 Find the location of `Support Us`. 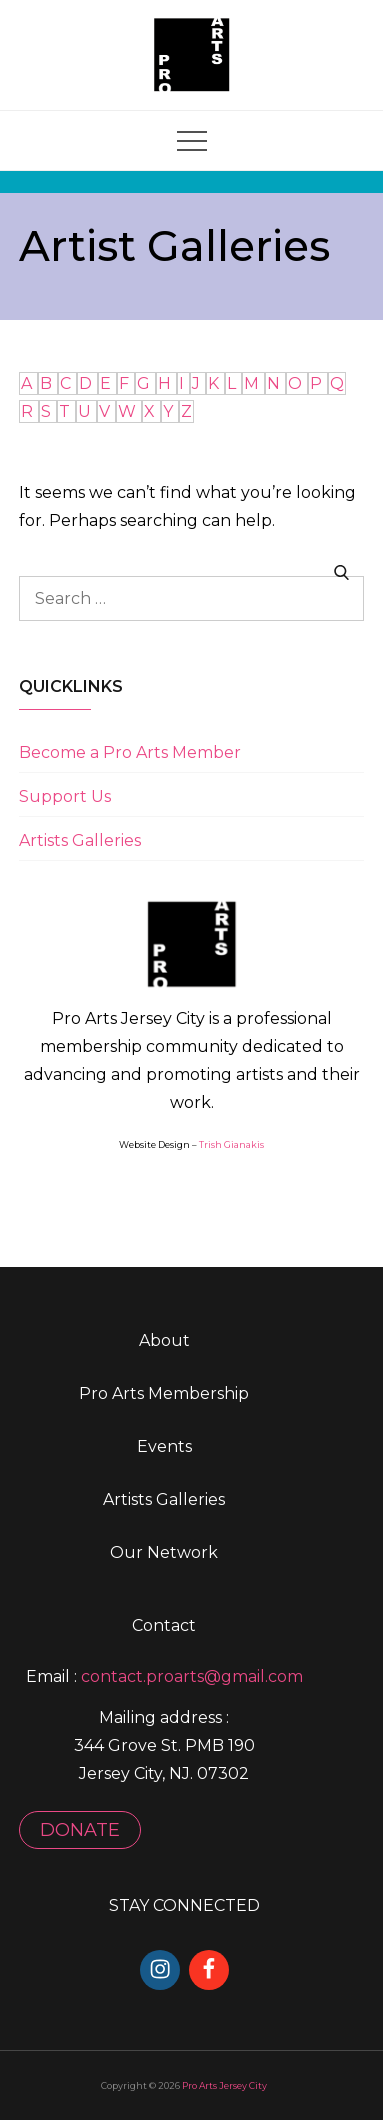

Support Us is located at coordinates (65, 796).